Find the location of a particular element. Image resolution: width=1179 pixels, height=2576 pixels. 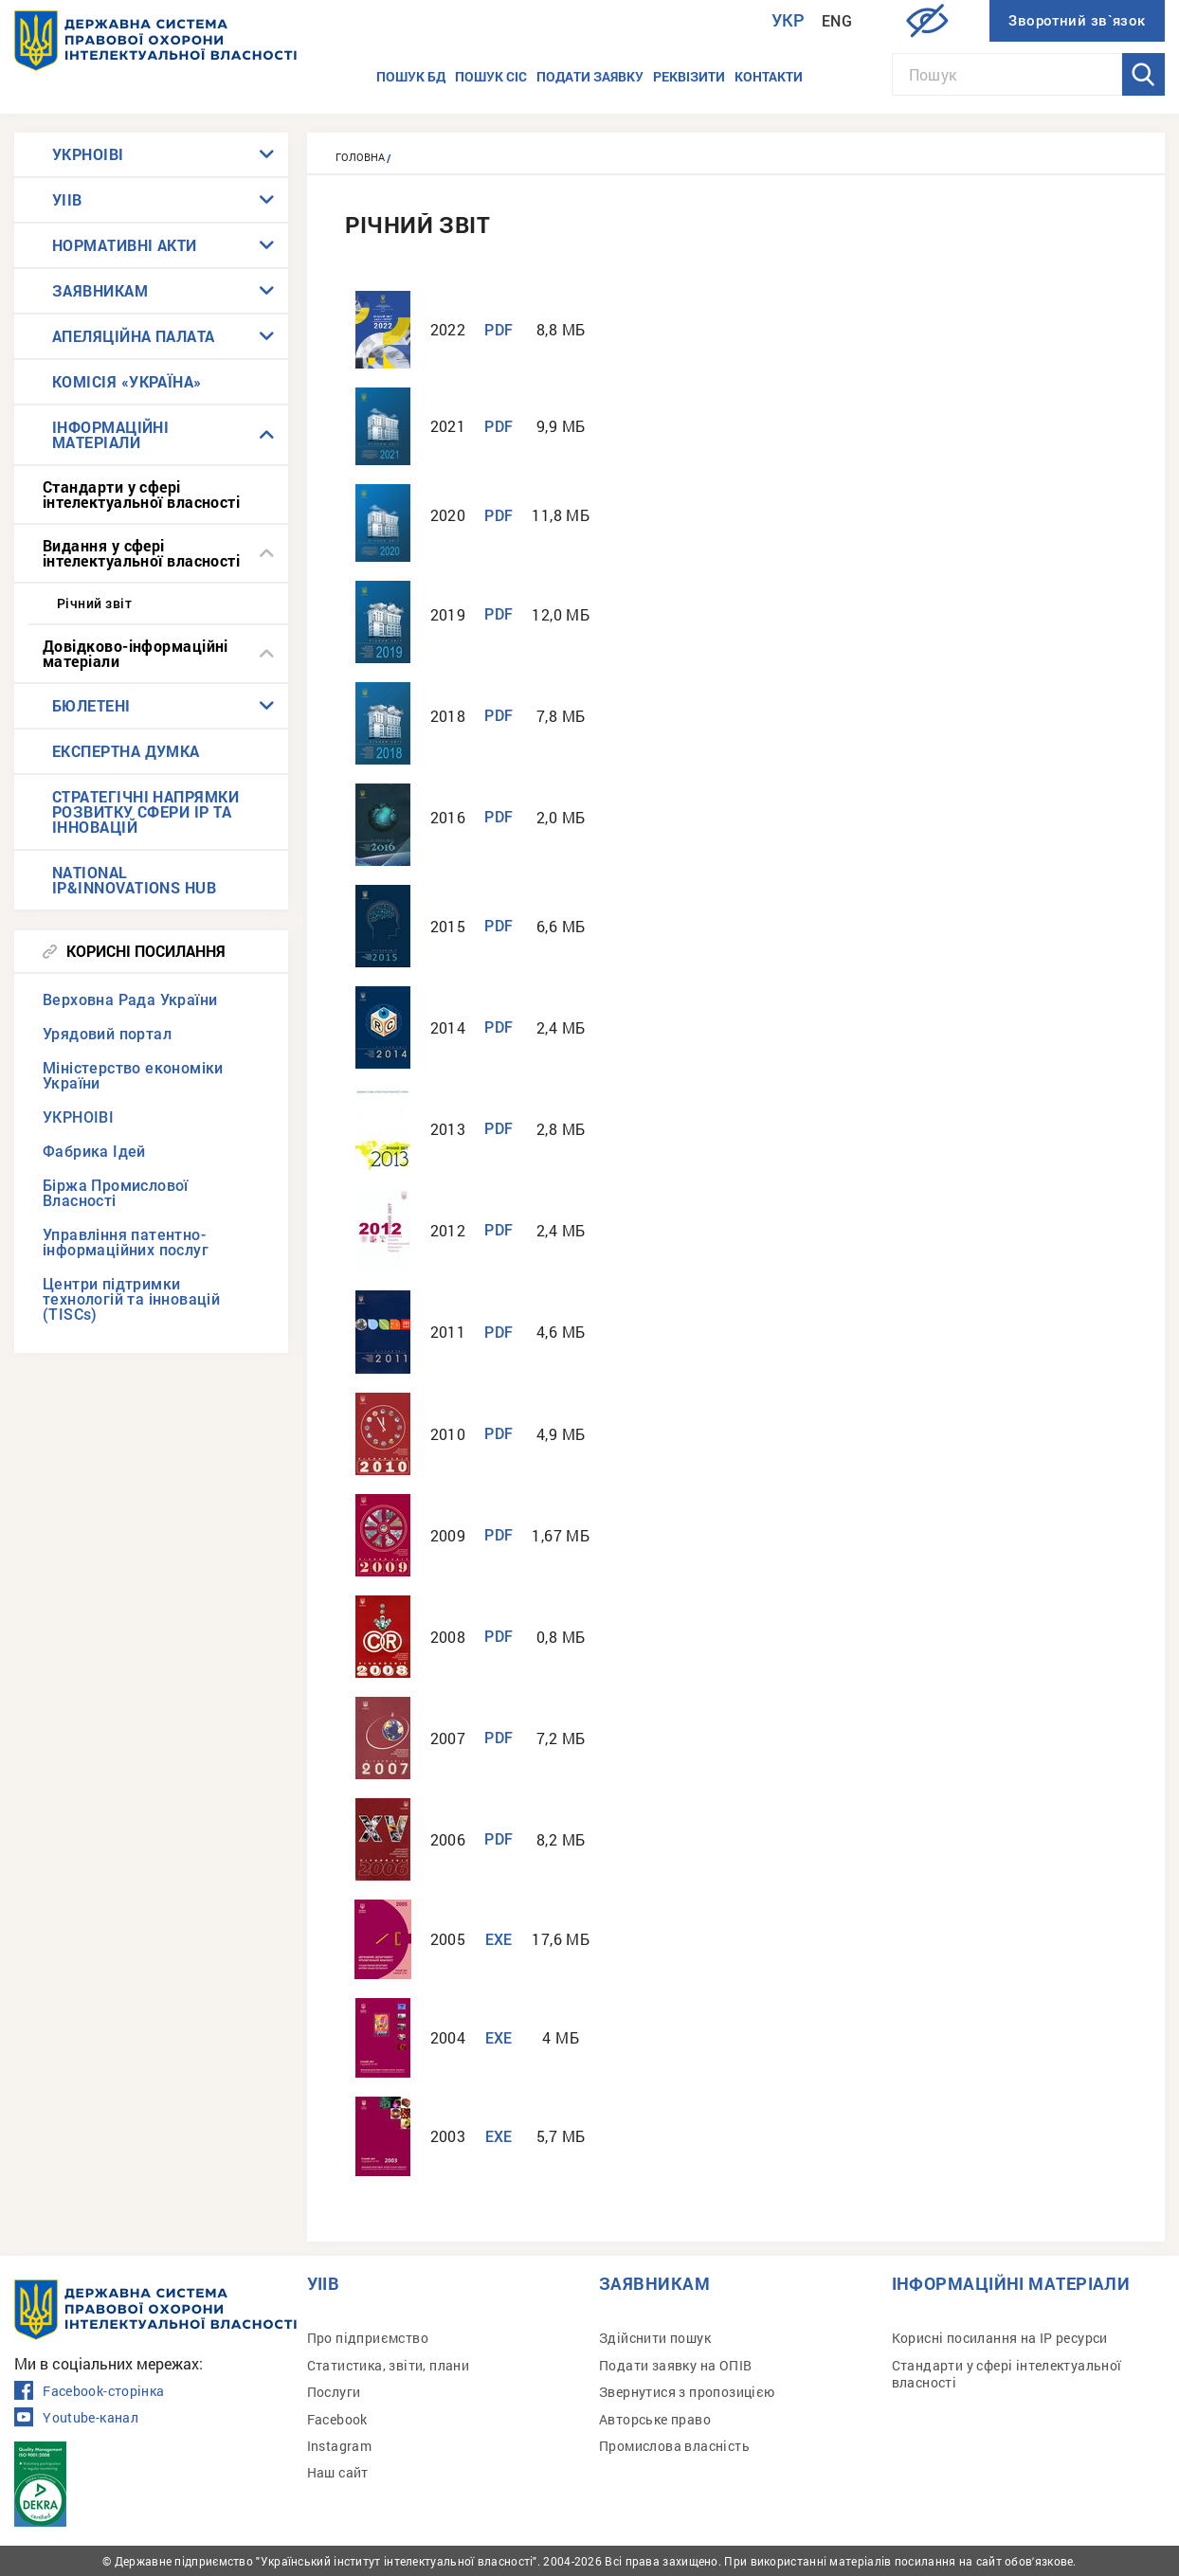

Здійснити пошук is located at coordinates (655, 2338).